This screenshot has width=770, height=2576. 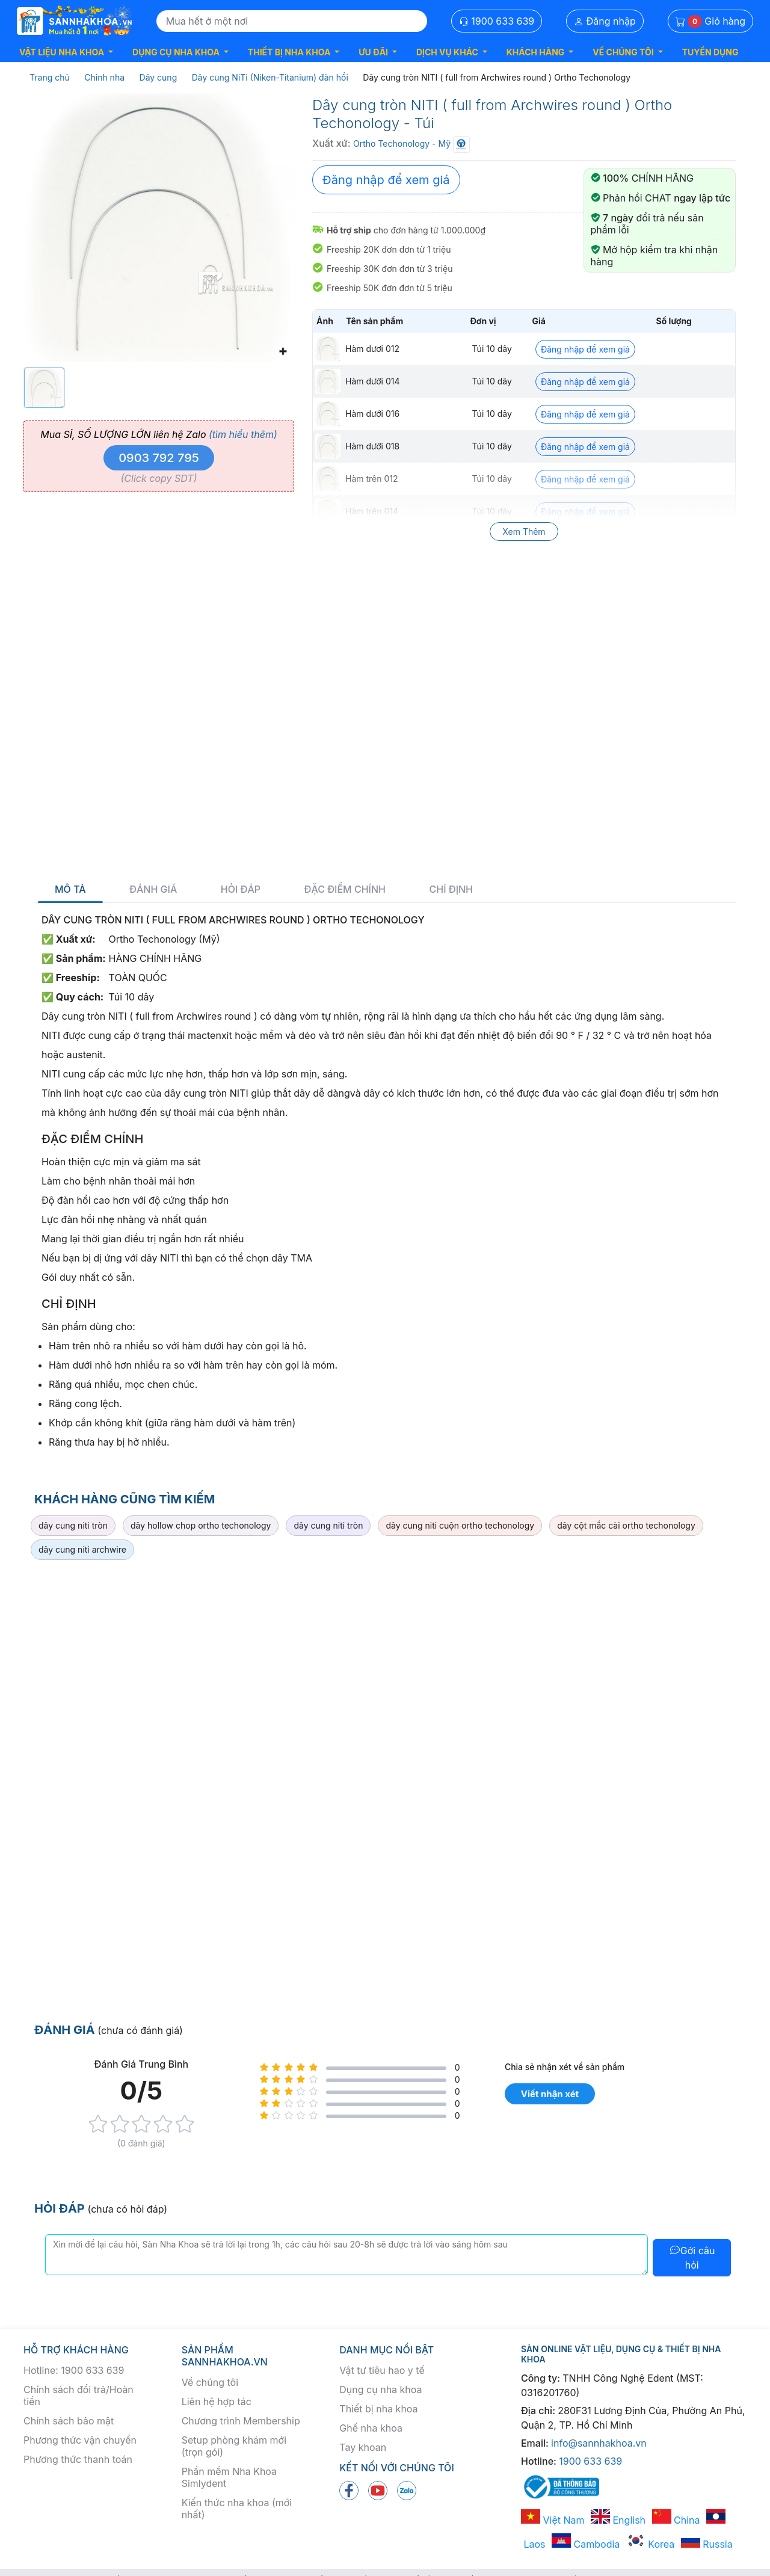 I want to click on Chính sách đổi trả/Hoàn tiền, so click(x=78, y=2395).